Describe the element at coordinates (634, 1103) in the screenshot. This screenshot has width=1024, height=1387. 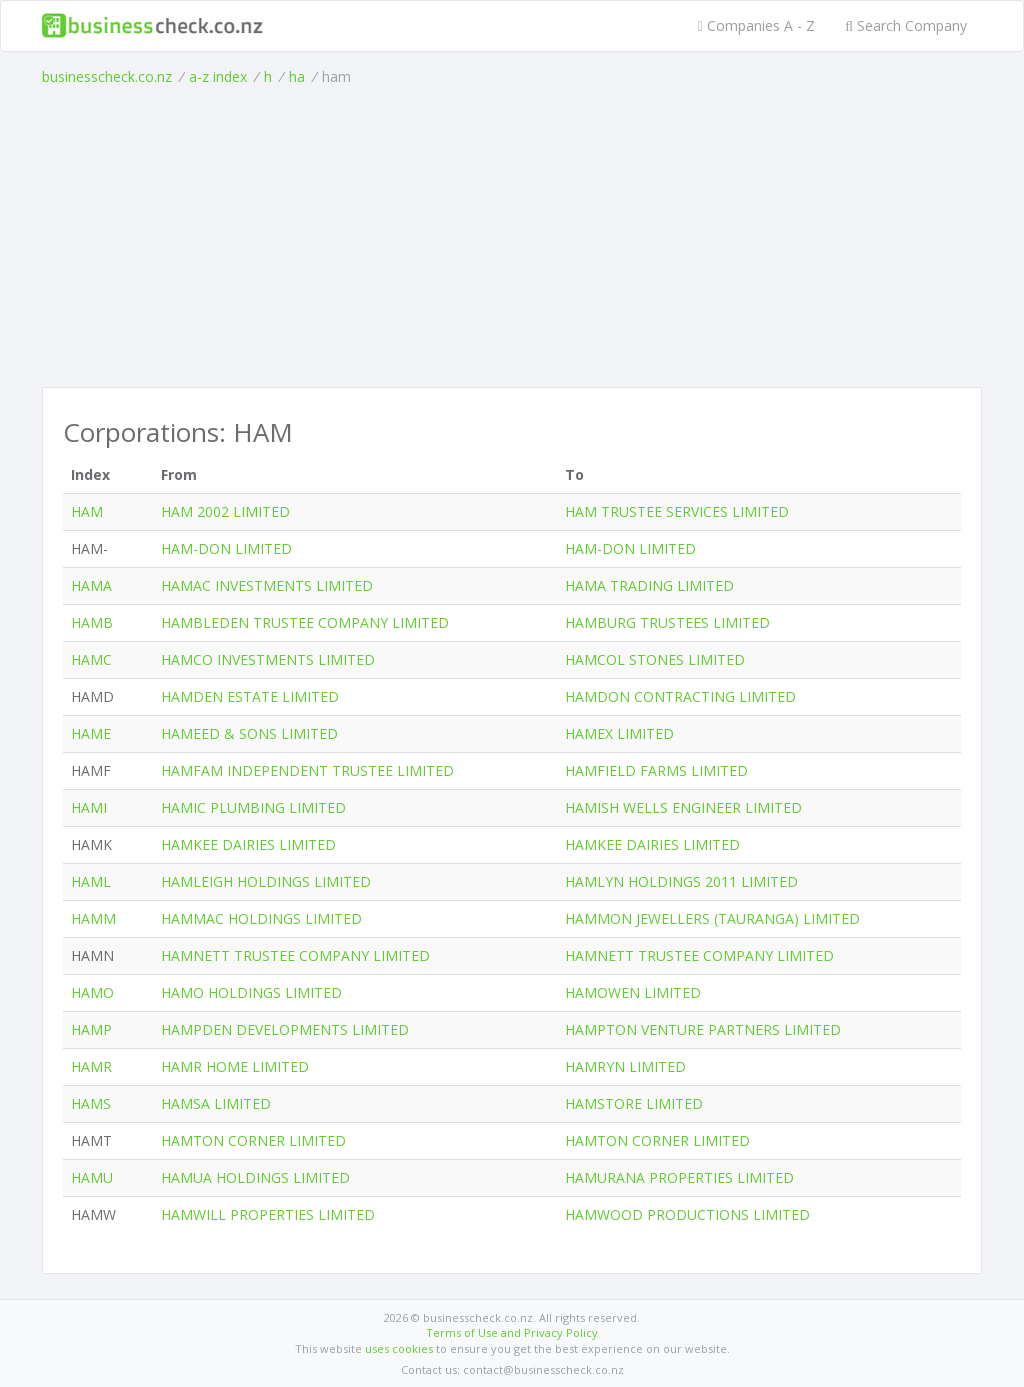
I see `HAMSTORE LIMITED` at that location.